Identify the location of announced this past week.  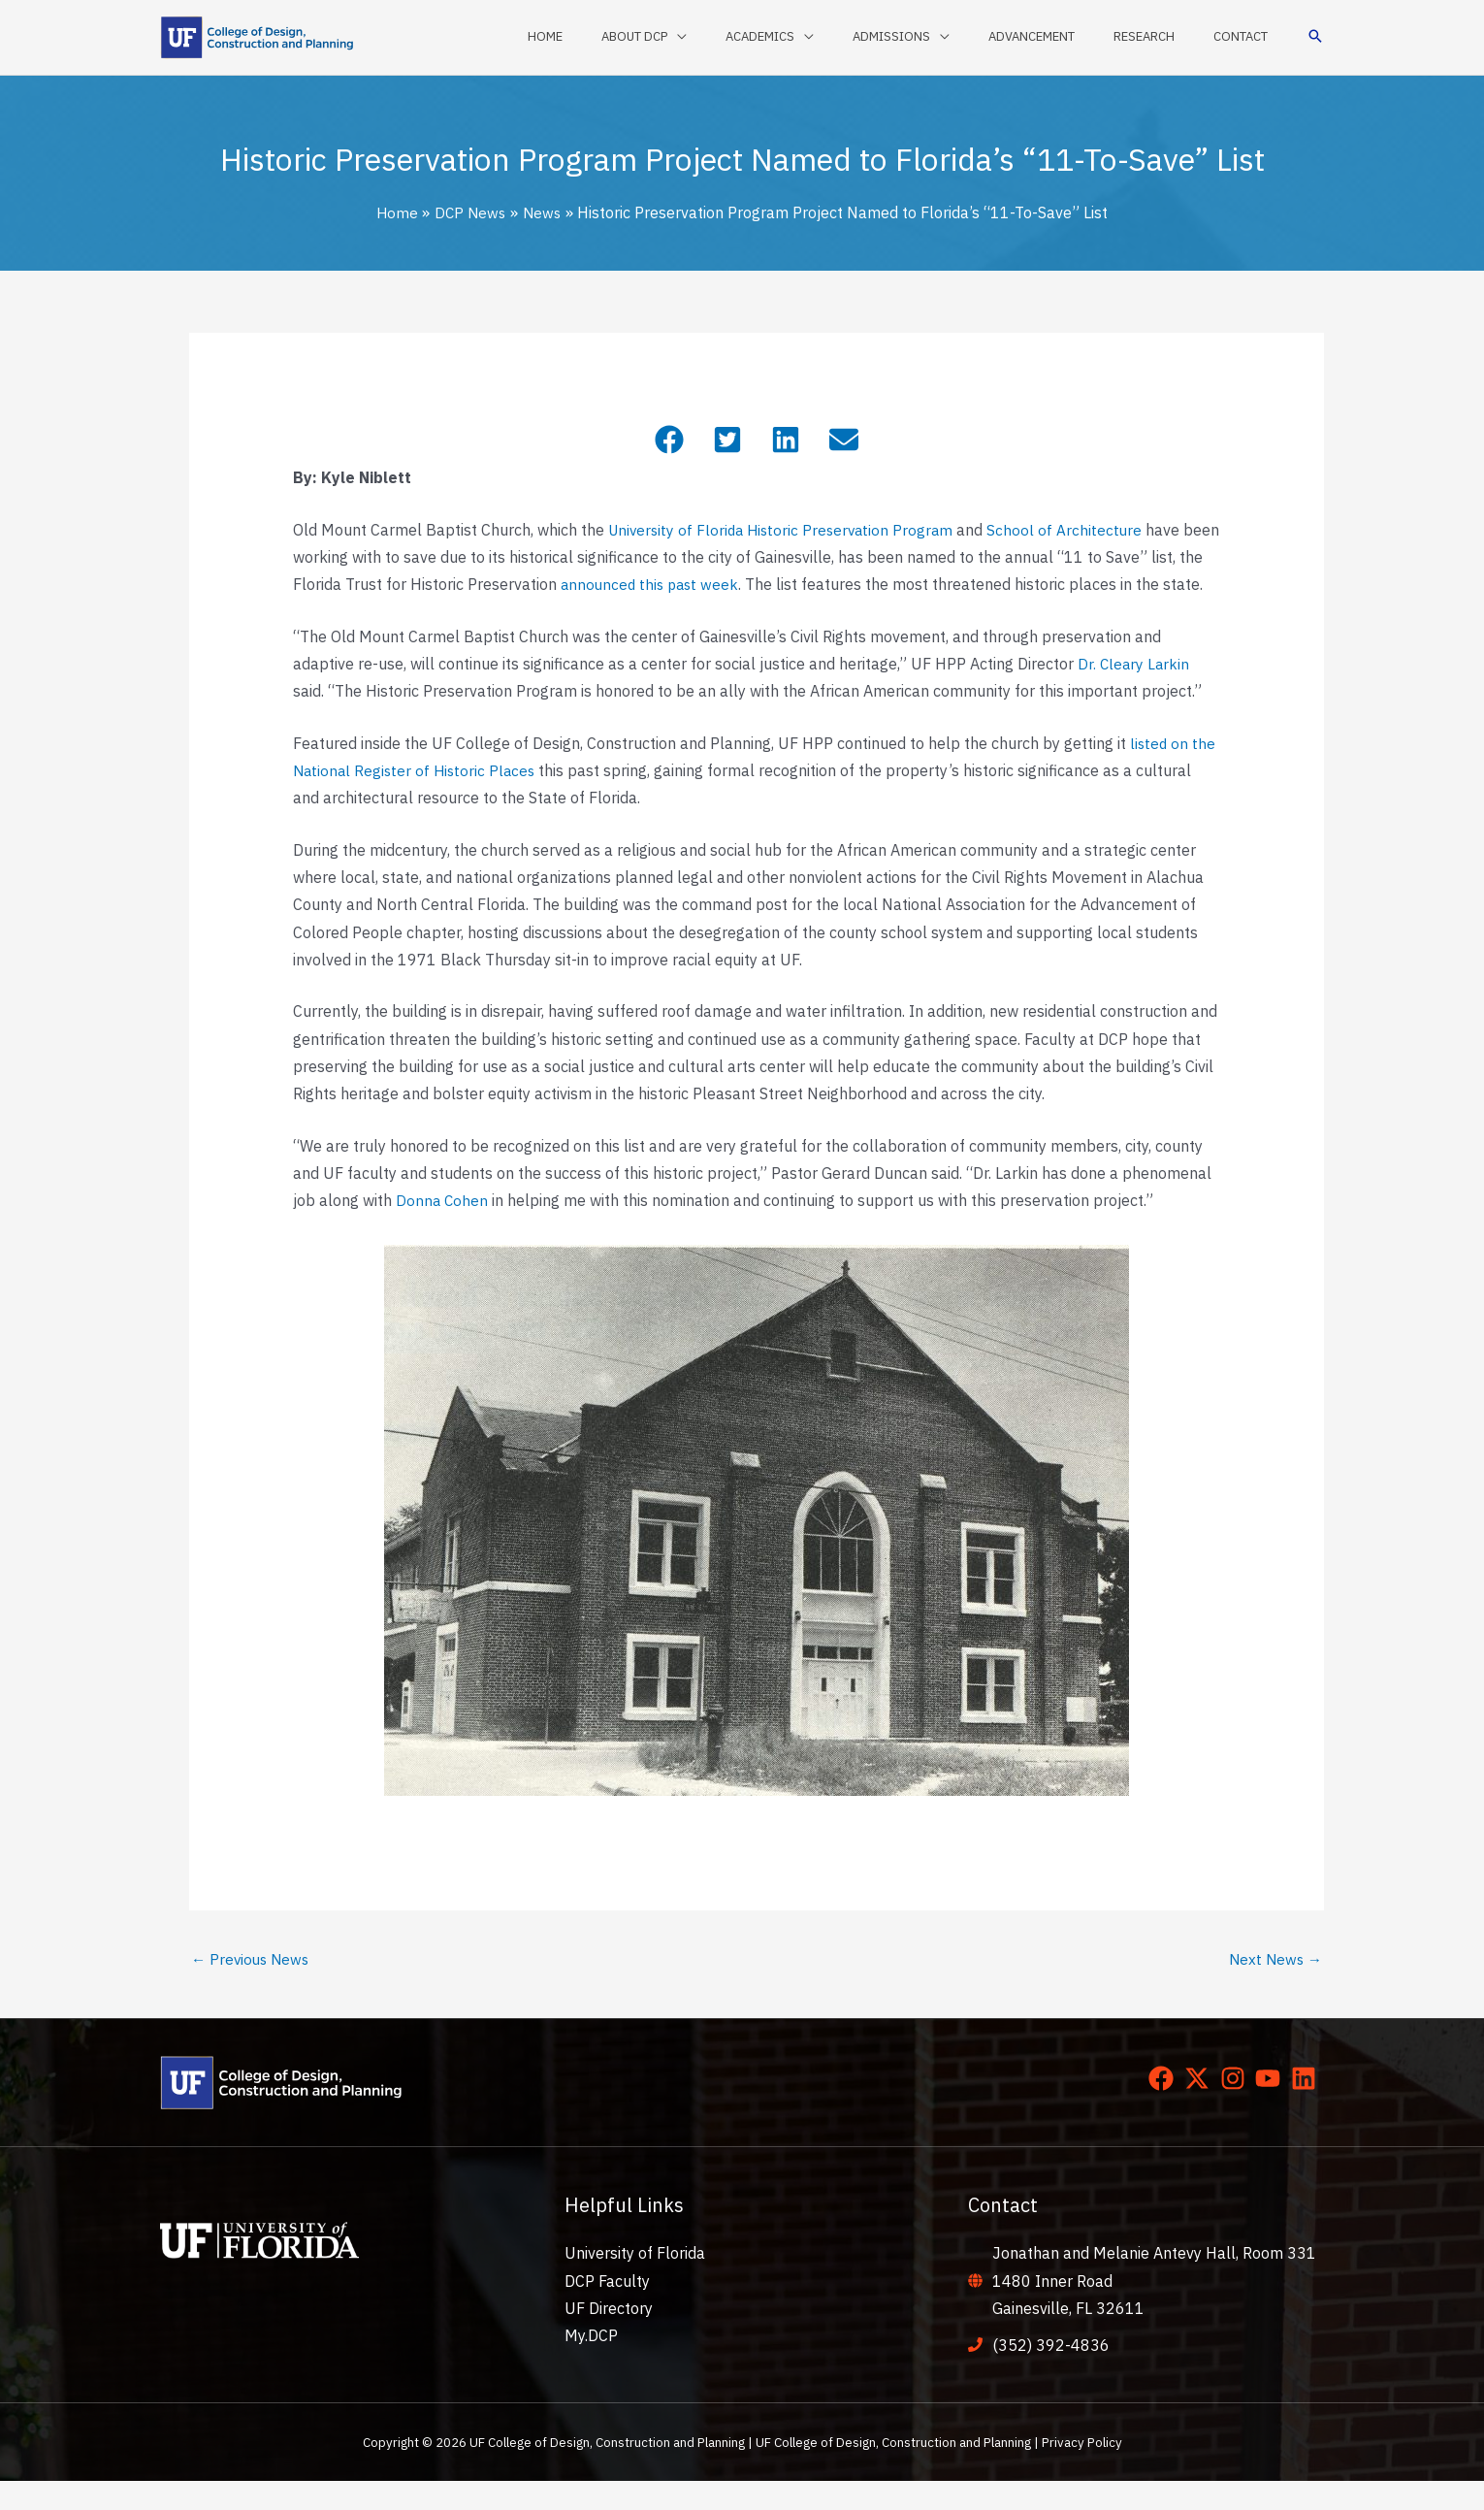
(680, 584).